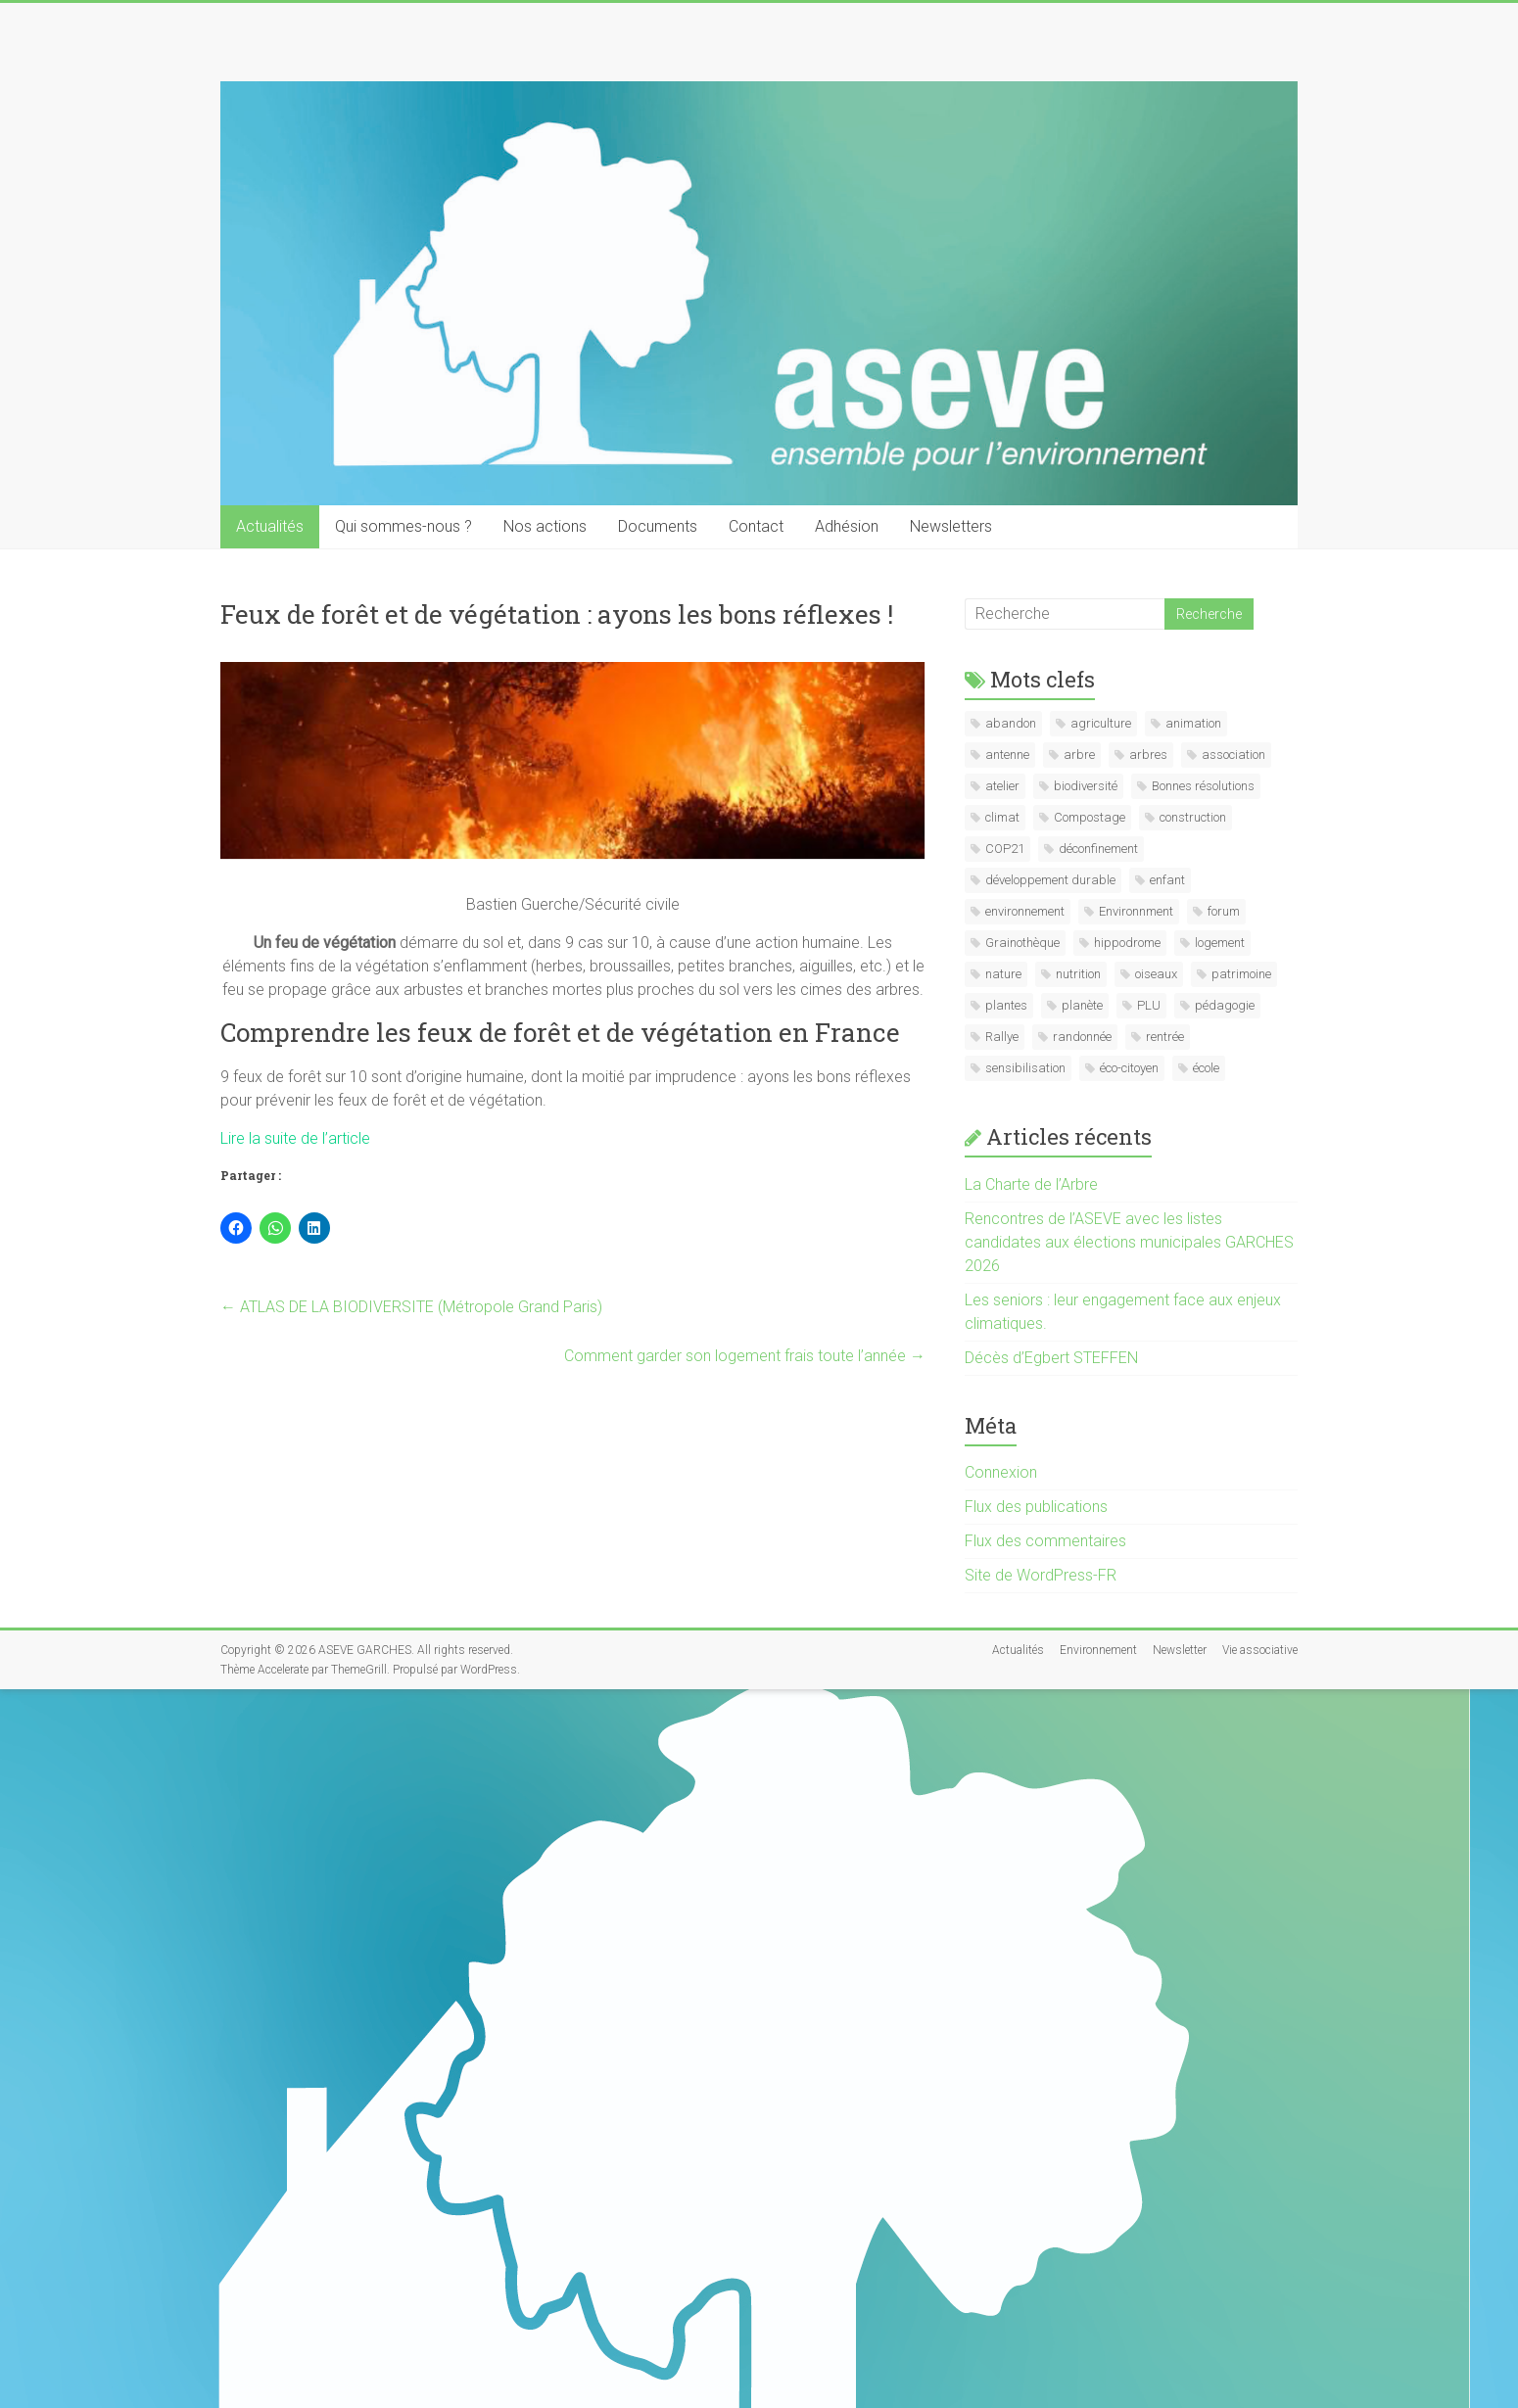 The height and width of the screenshot is (2408, 1518). I want to click on hippodrome, so click(1127, 942).